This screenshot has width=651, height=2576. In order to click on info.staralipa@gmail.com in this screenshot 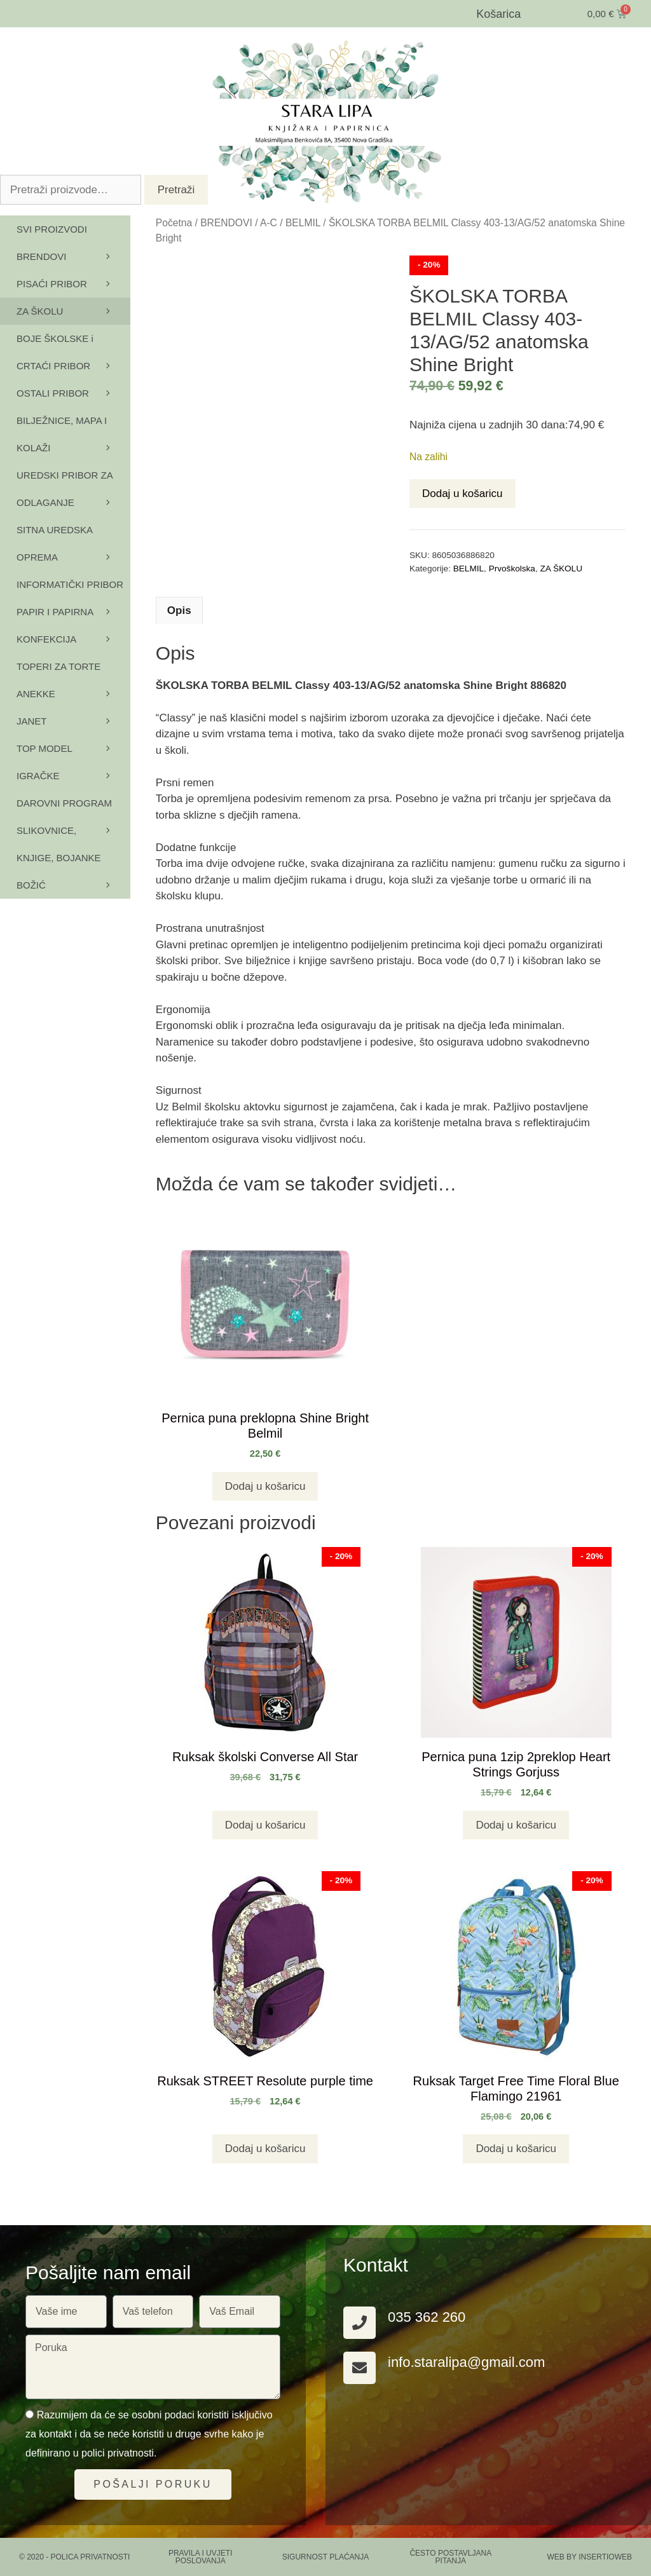, I will do `click(466, 2362)`.